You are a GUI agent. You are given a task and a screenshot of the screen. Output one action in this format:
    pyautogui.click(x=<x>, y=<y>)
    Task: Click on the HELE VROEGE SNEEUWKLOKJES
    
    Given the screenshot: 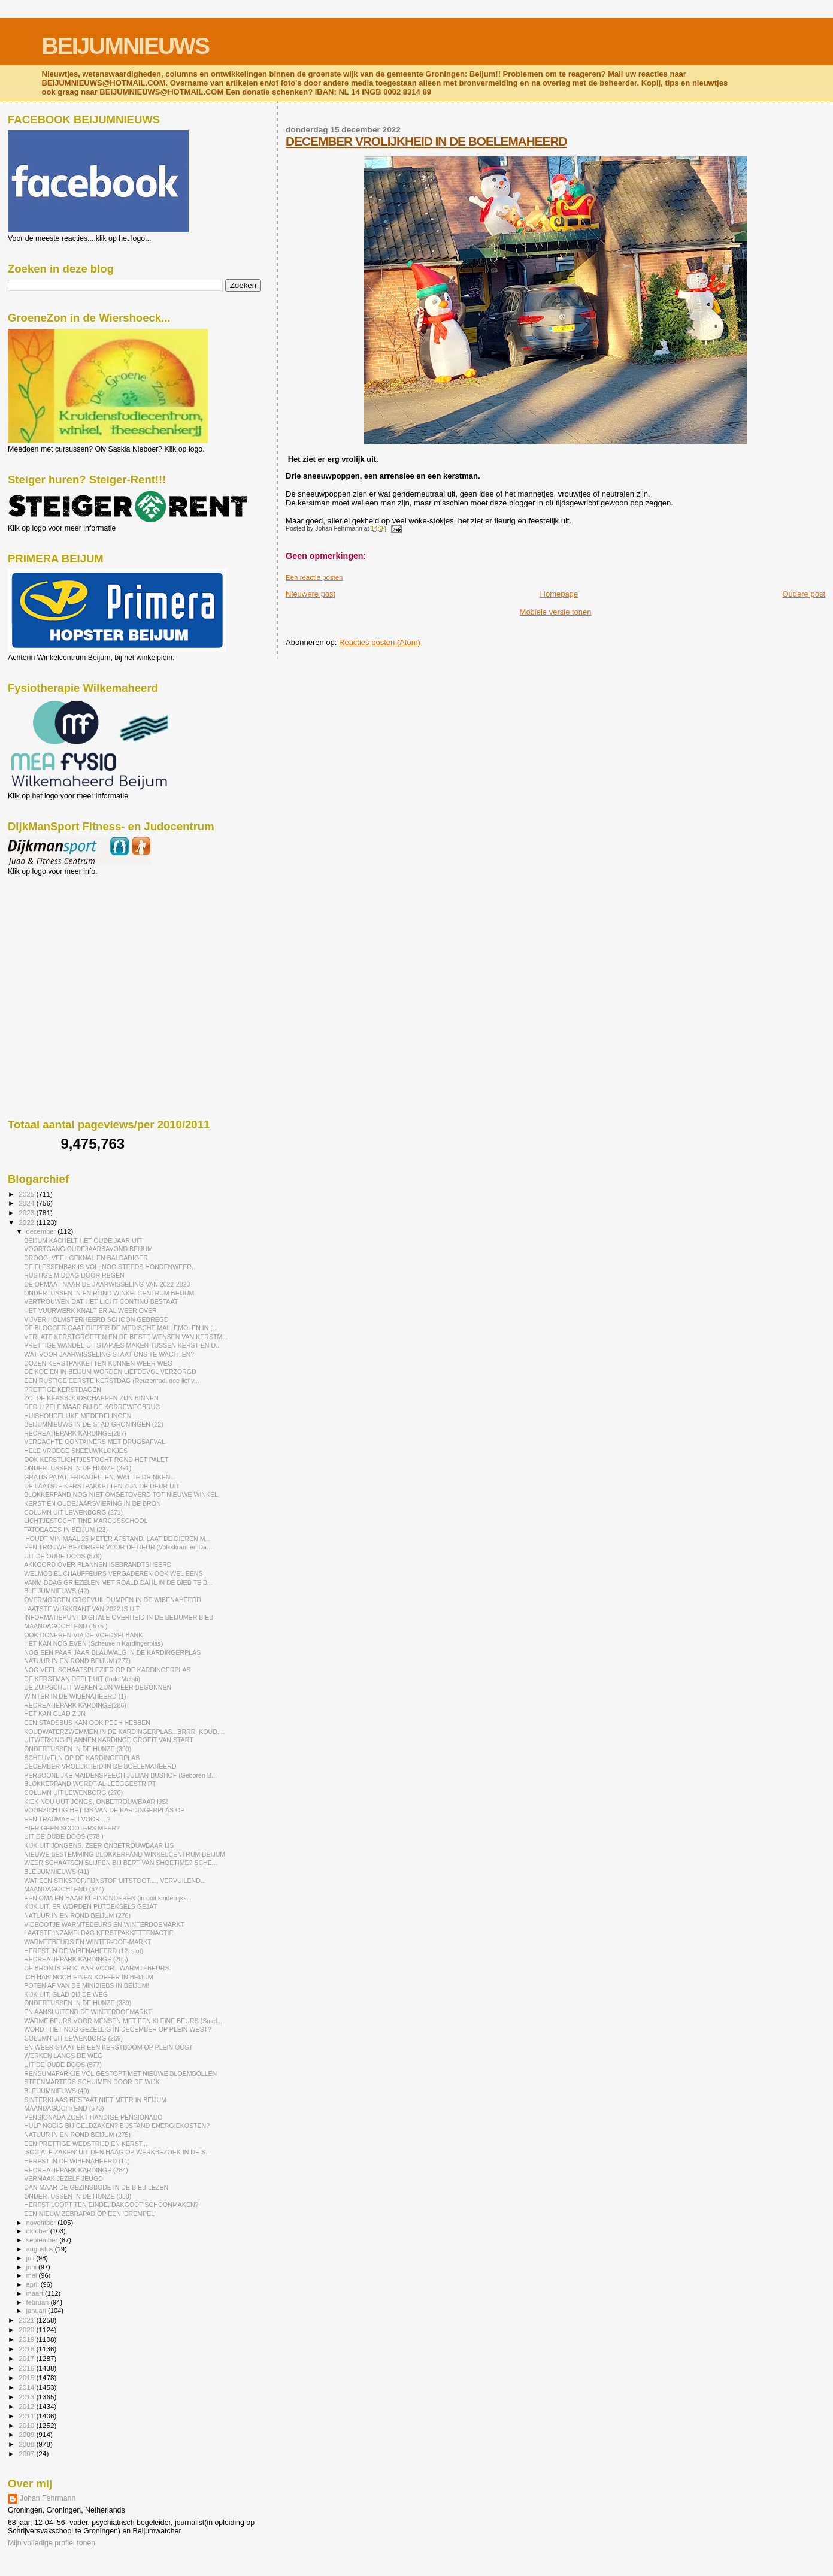 What is the action you would take?
    pyautogui.click(x=76, y=1450)
    